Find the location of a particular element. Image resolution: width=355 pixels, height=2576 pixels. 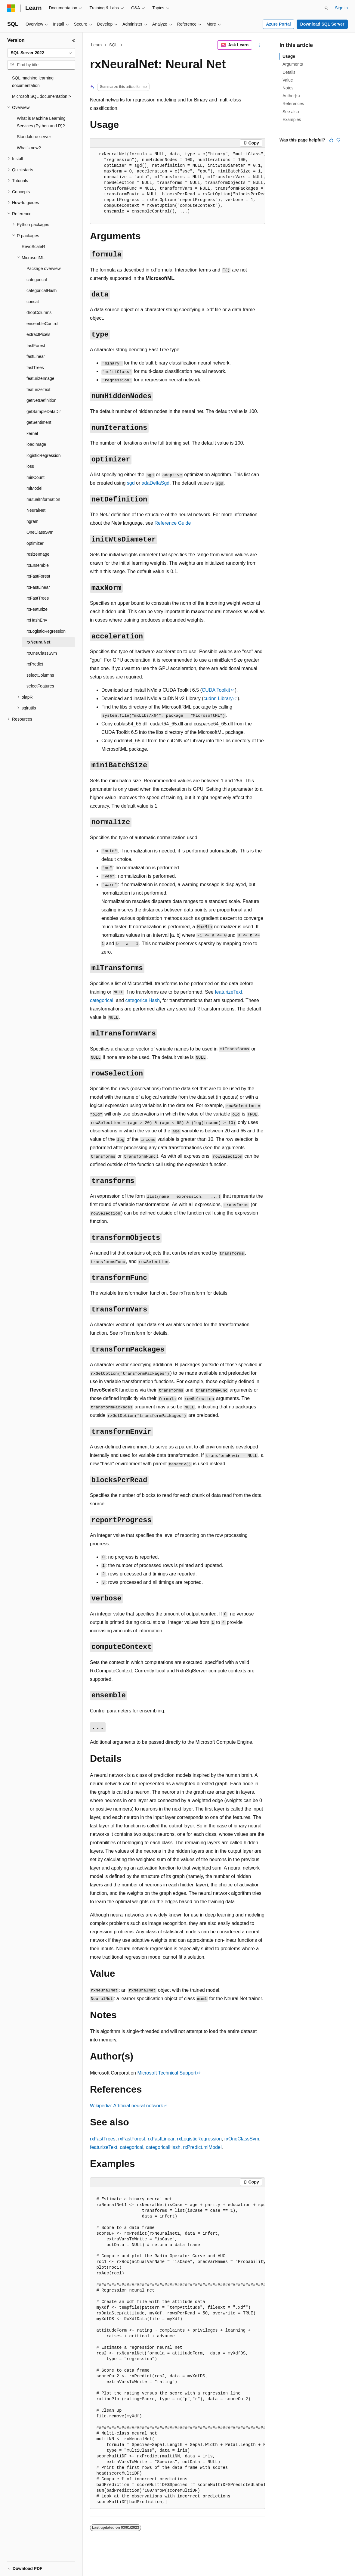

concat [treeitem] is located at coordinates (32, 301).